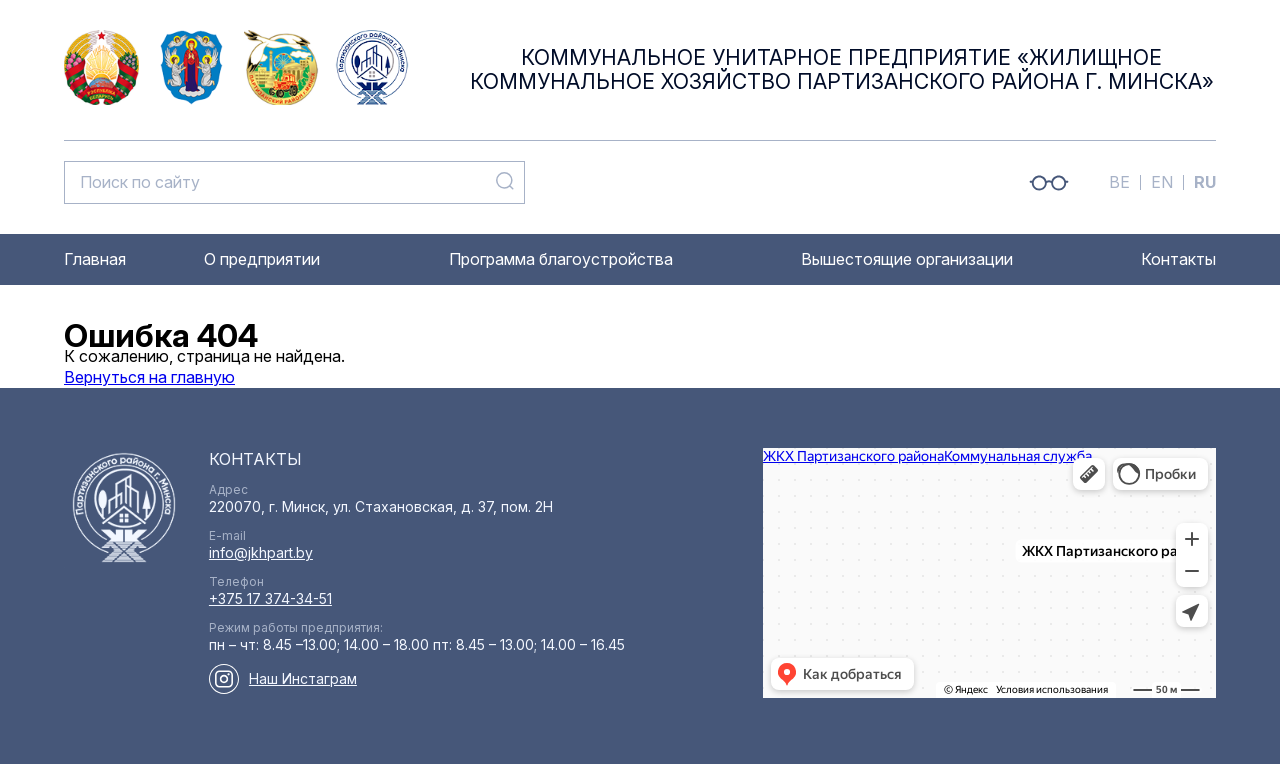  I want to click on Вернуться на главную, so click(149, 377).